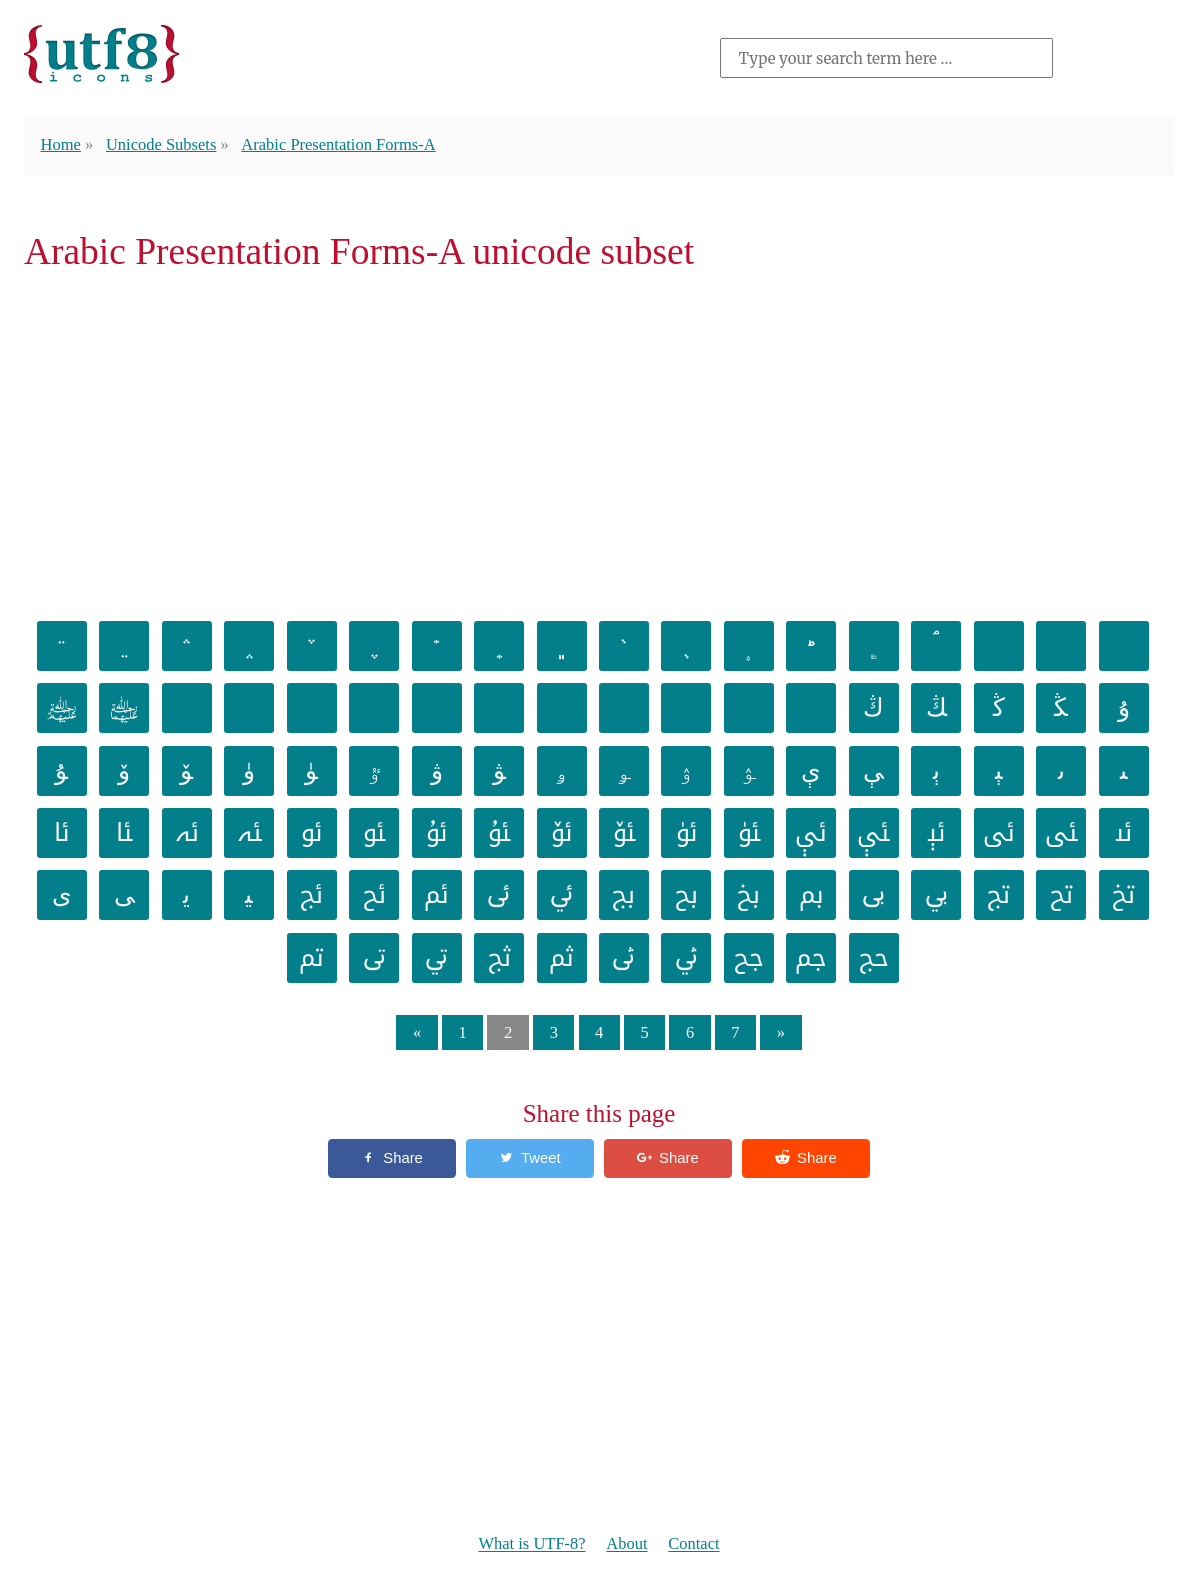  What do you see at coordinates (61, 144) in the screenshot?
I see `Home` at bounding box center [61, 144].